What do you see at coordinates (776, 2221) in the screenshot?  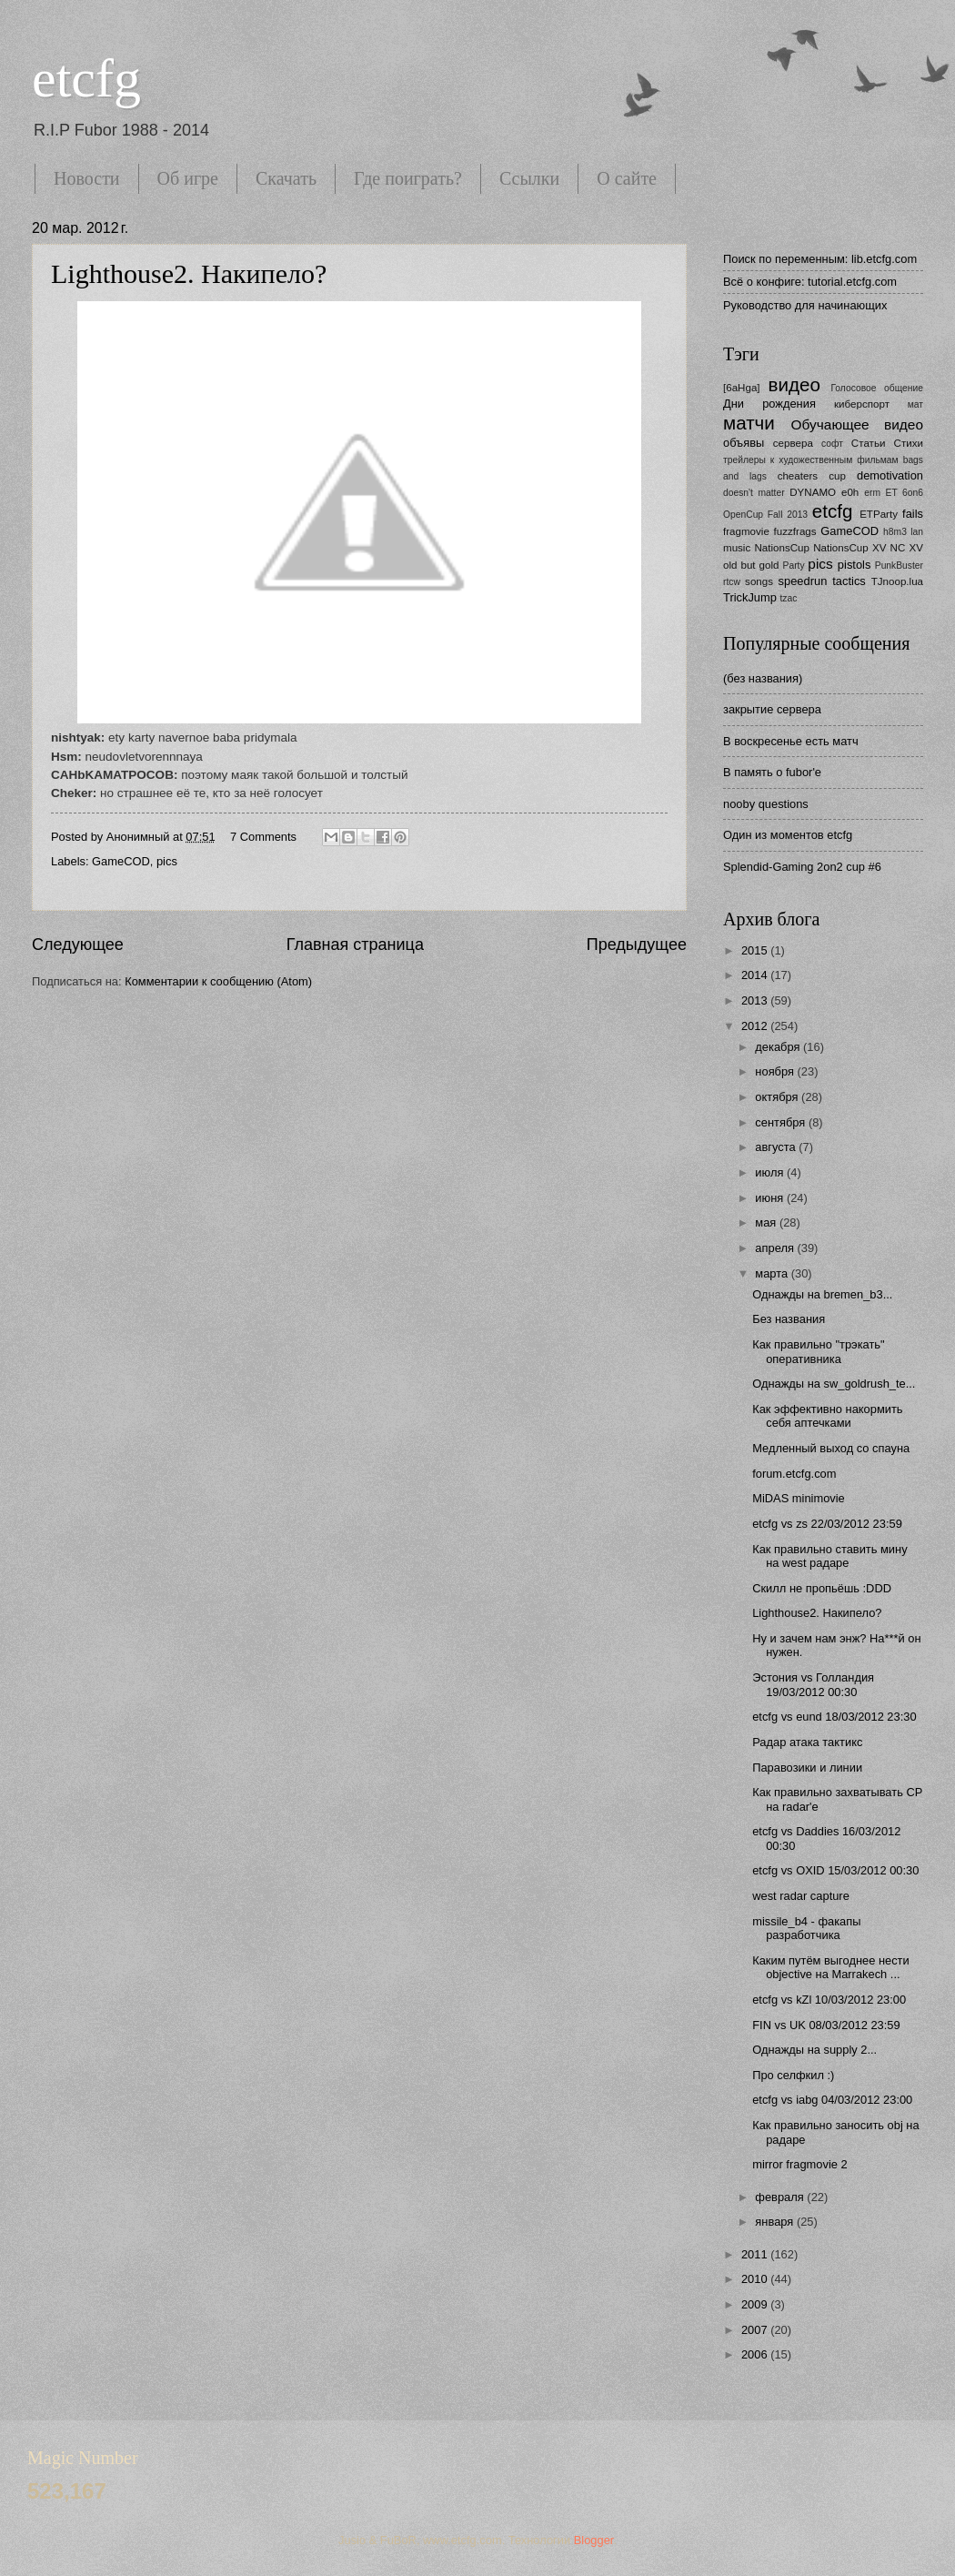 I see `января` at bounding box center [776, 2221].